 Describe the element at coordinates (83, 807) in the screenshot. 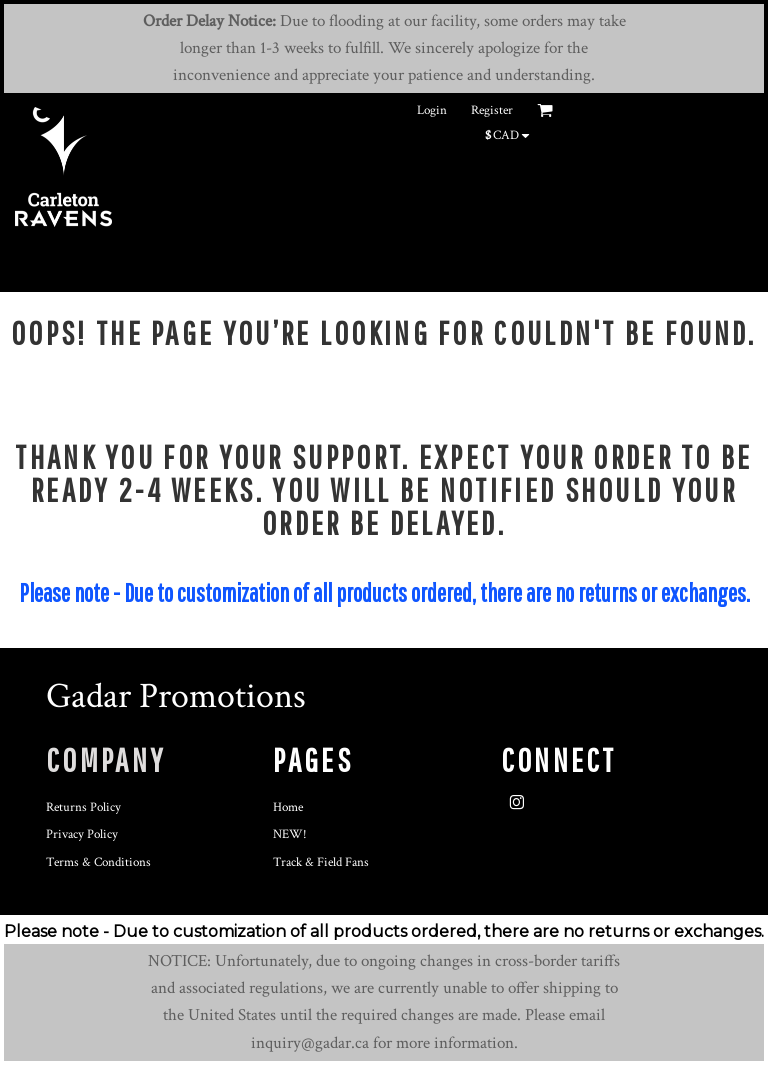

I see `Returns Policy` at that location.